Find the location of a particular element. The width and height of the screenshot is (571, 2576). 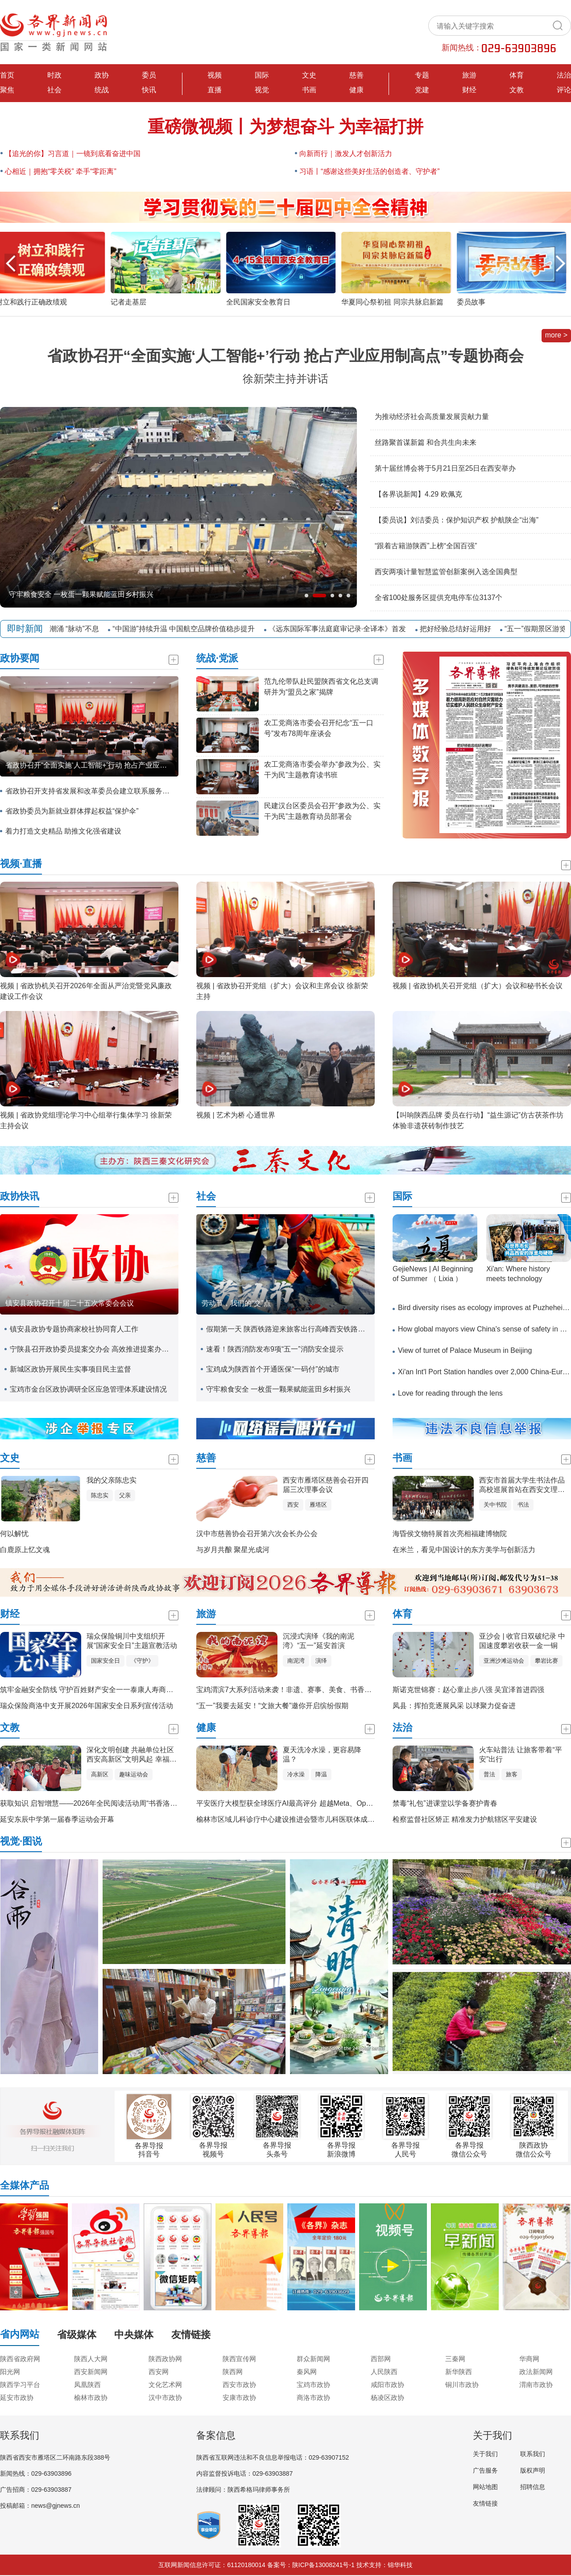

获取知识 启智增慧——2026年全民阅读活动周“书香洛南”主题活动侧记 is located at coordinates (111, 1803).